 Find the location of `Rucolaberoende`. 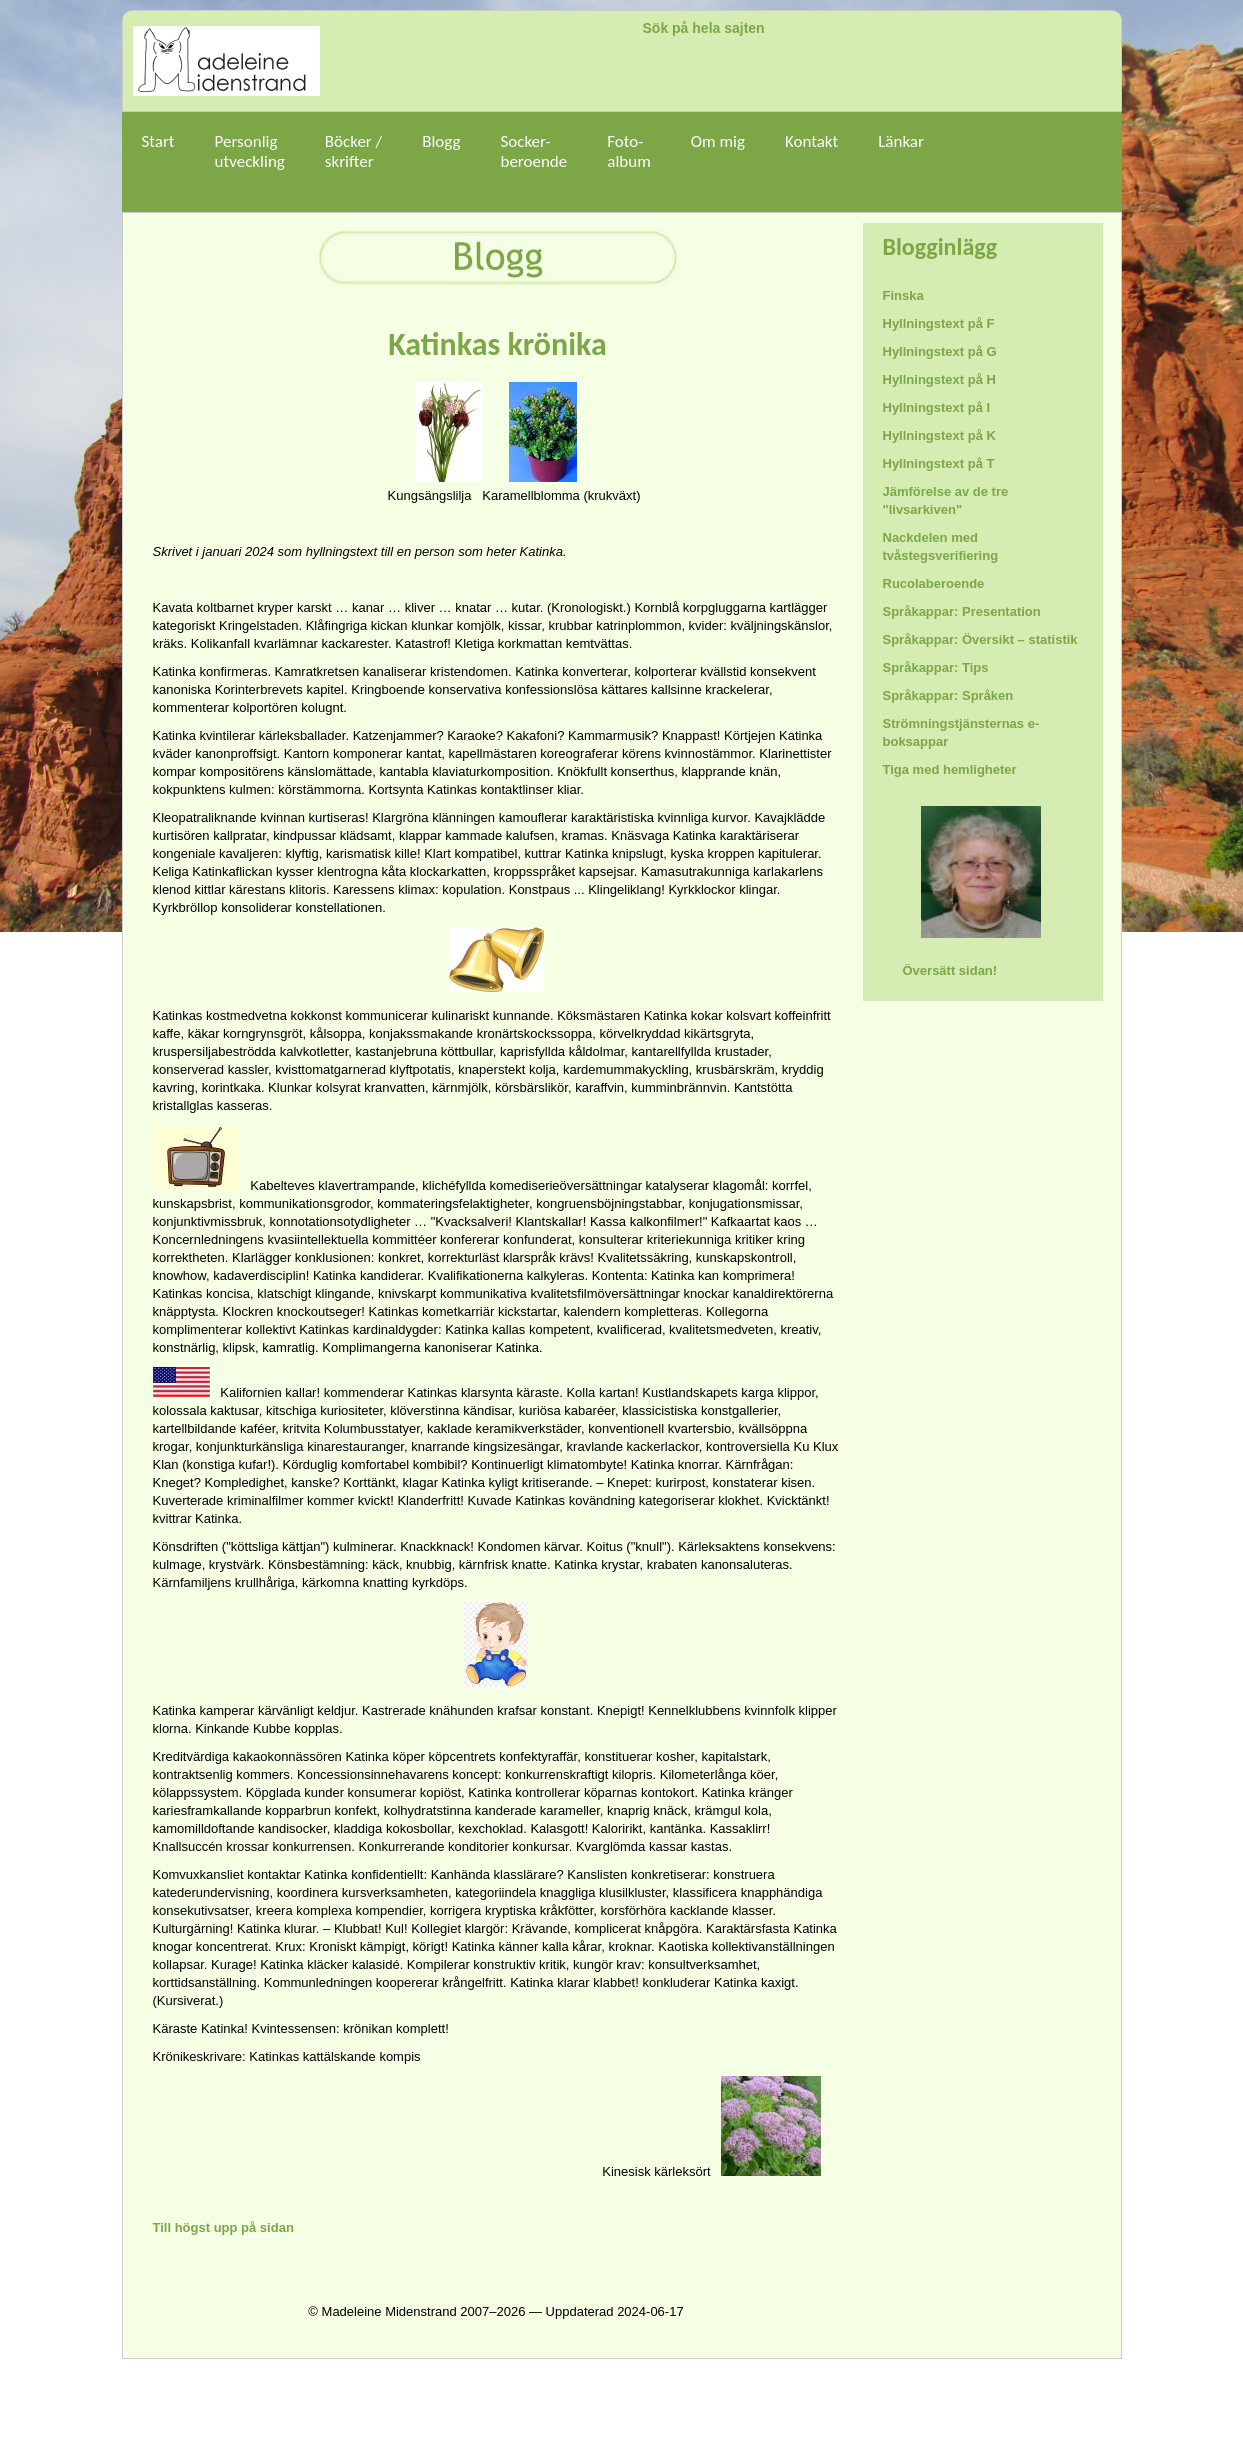

Rucolaberoende is located at coordinates (934, 583).